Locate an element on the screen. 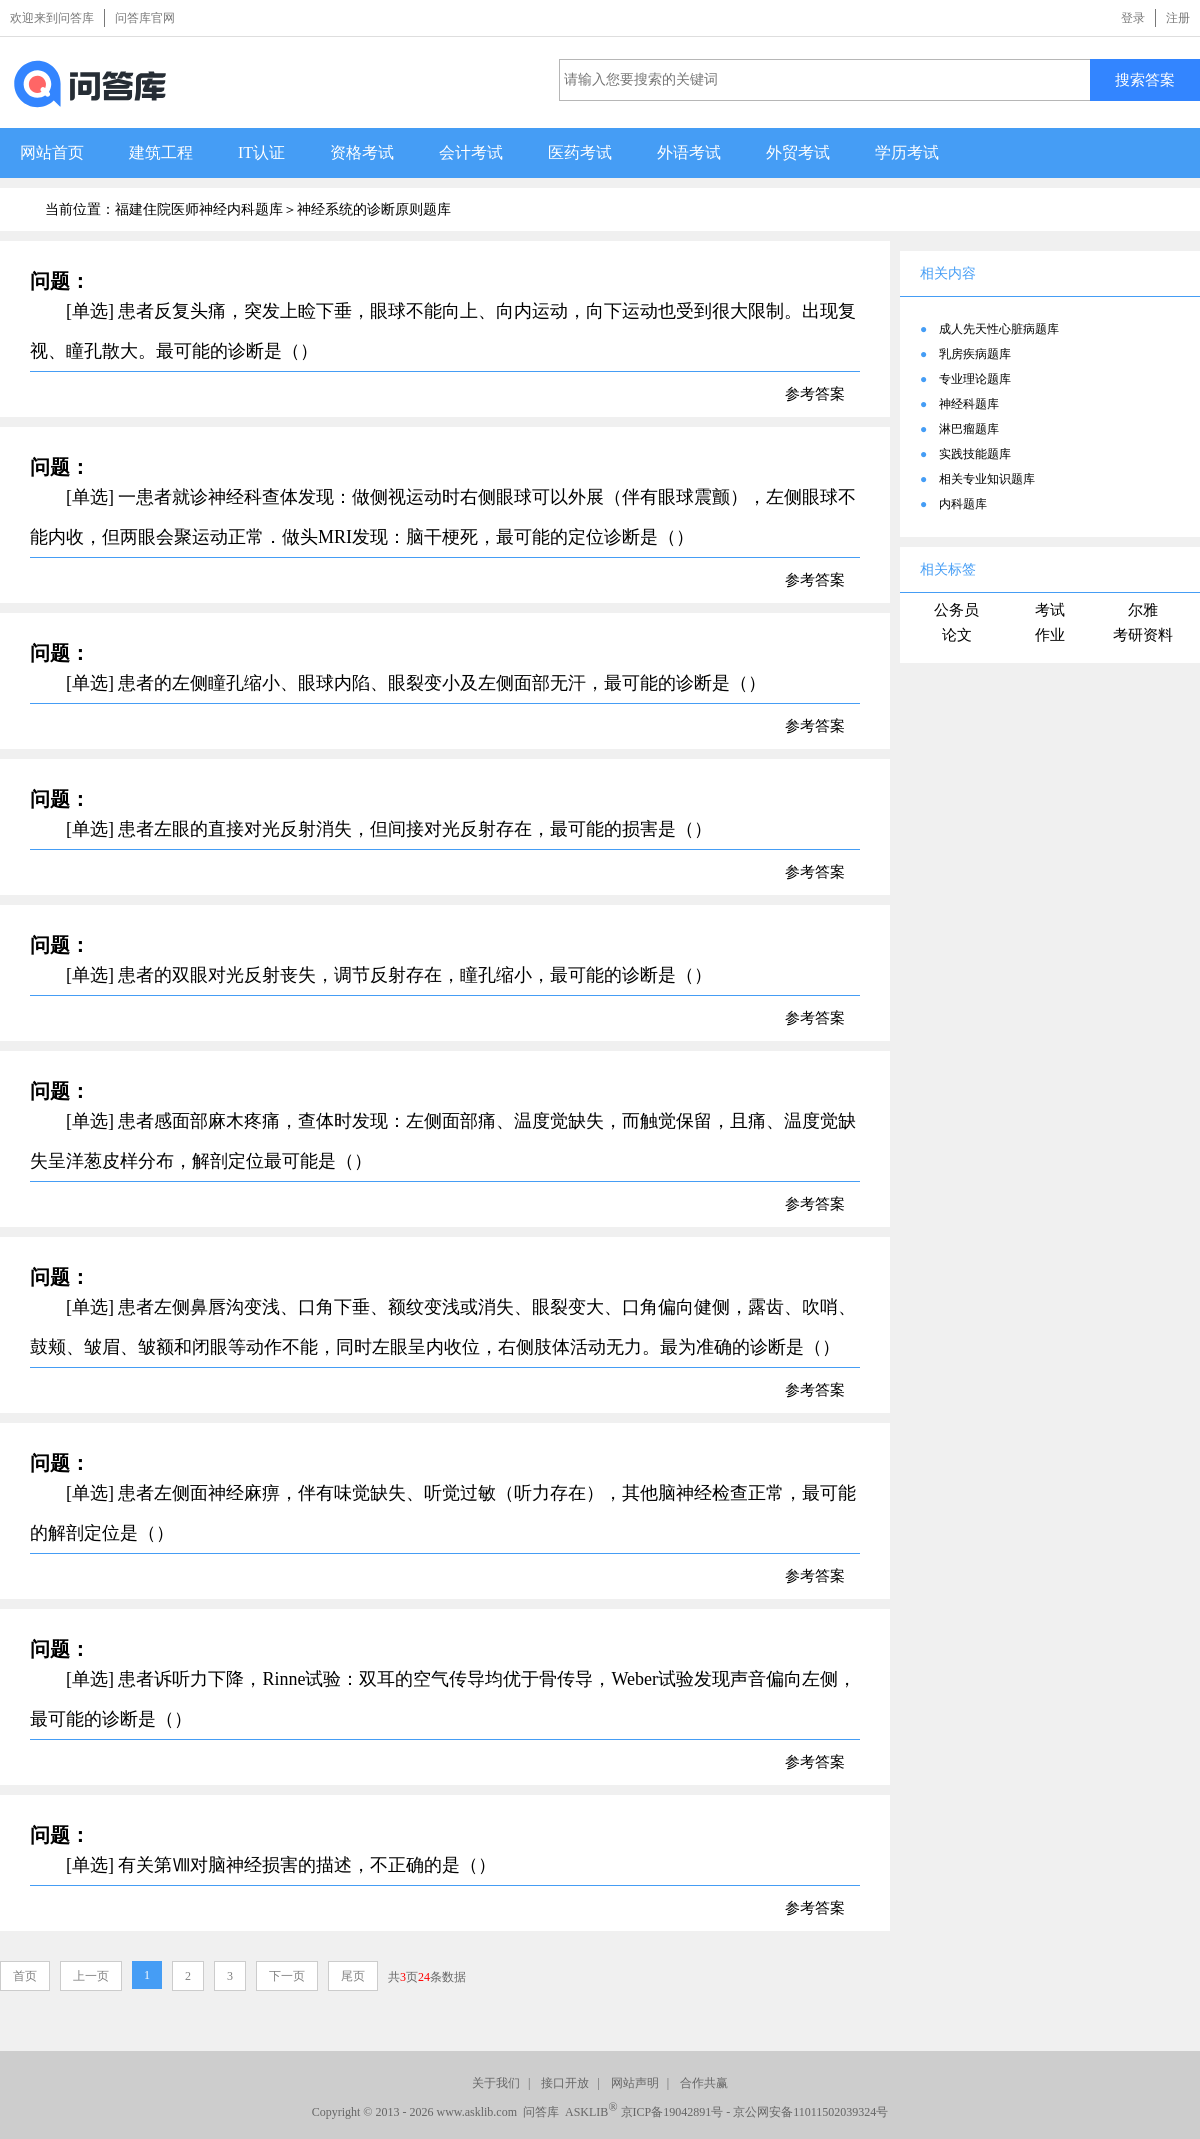  参考答案 is located at coordinates (815, 394).